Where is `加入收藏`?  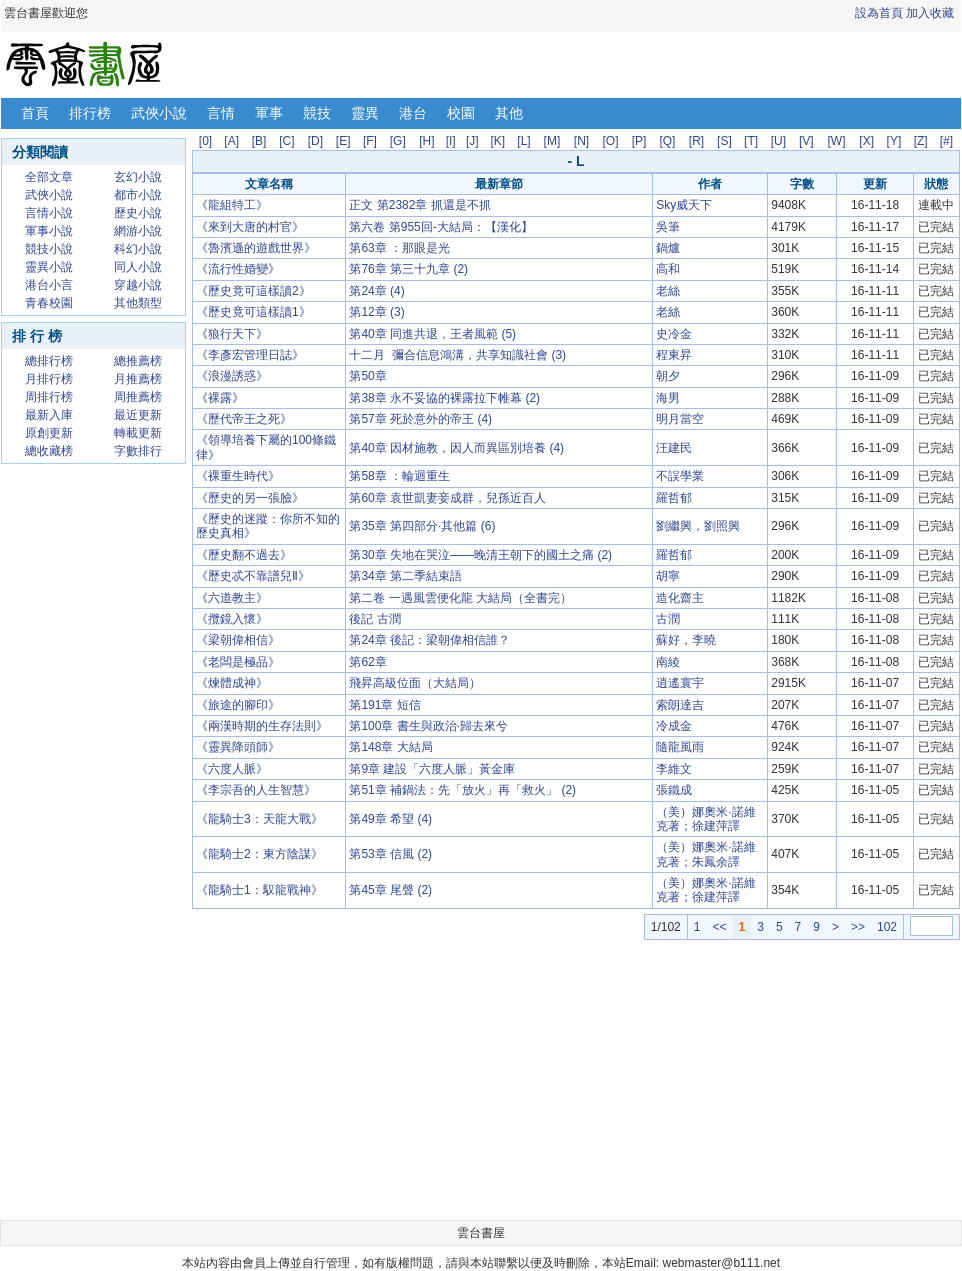 加入收藏 is located at coordinates (930, 13).